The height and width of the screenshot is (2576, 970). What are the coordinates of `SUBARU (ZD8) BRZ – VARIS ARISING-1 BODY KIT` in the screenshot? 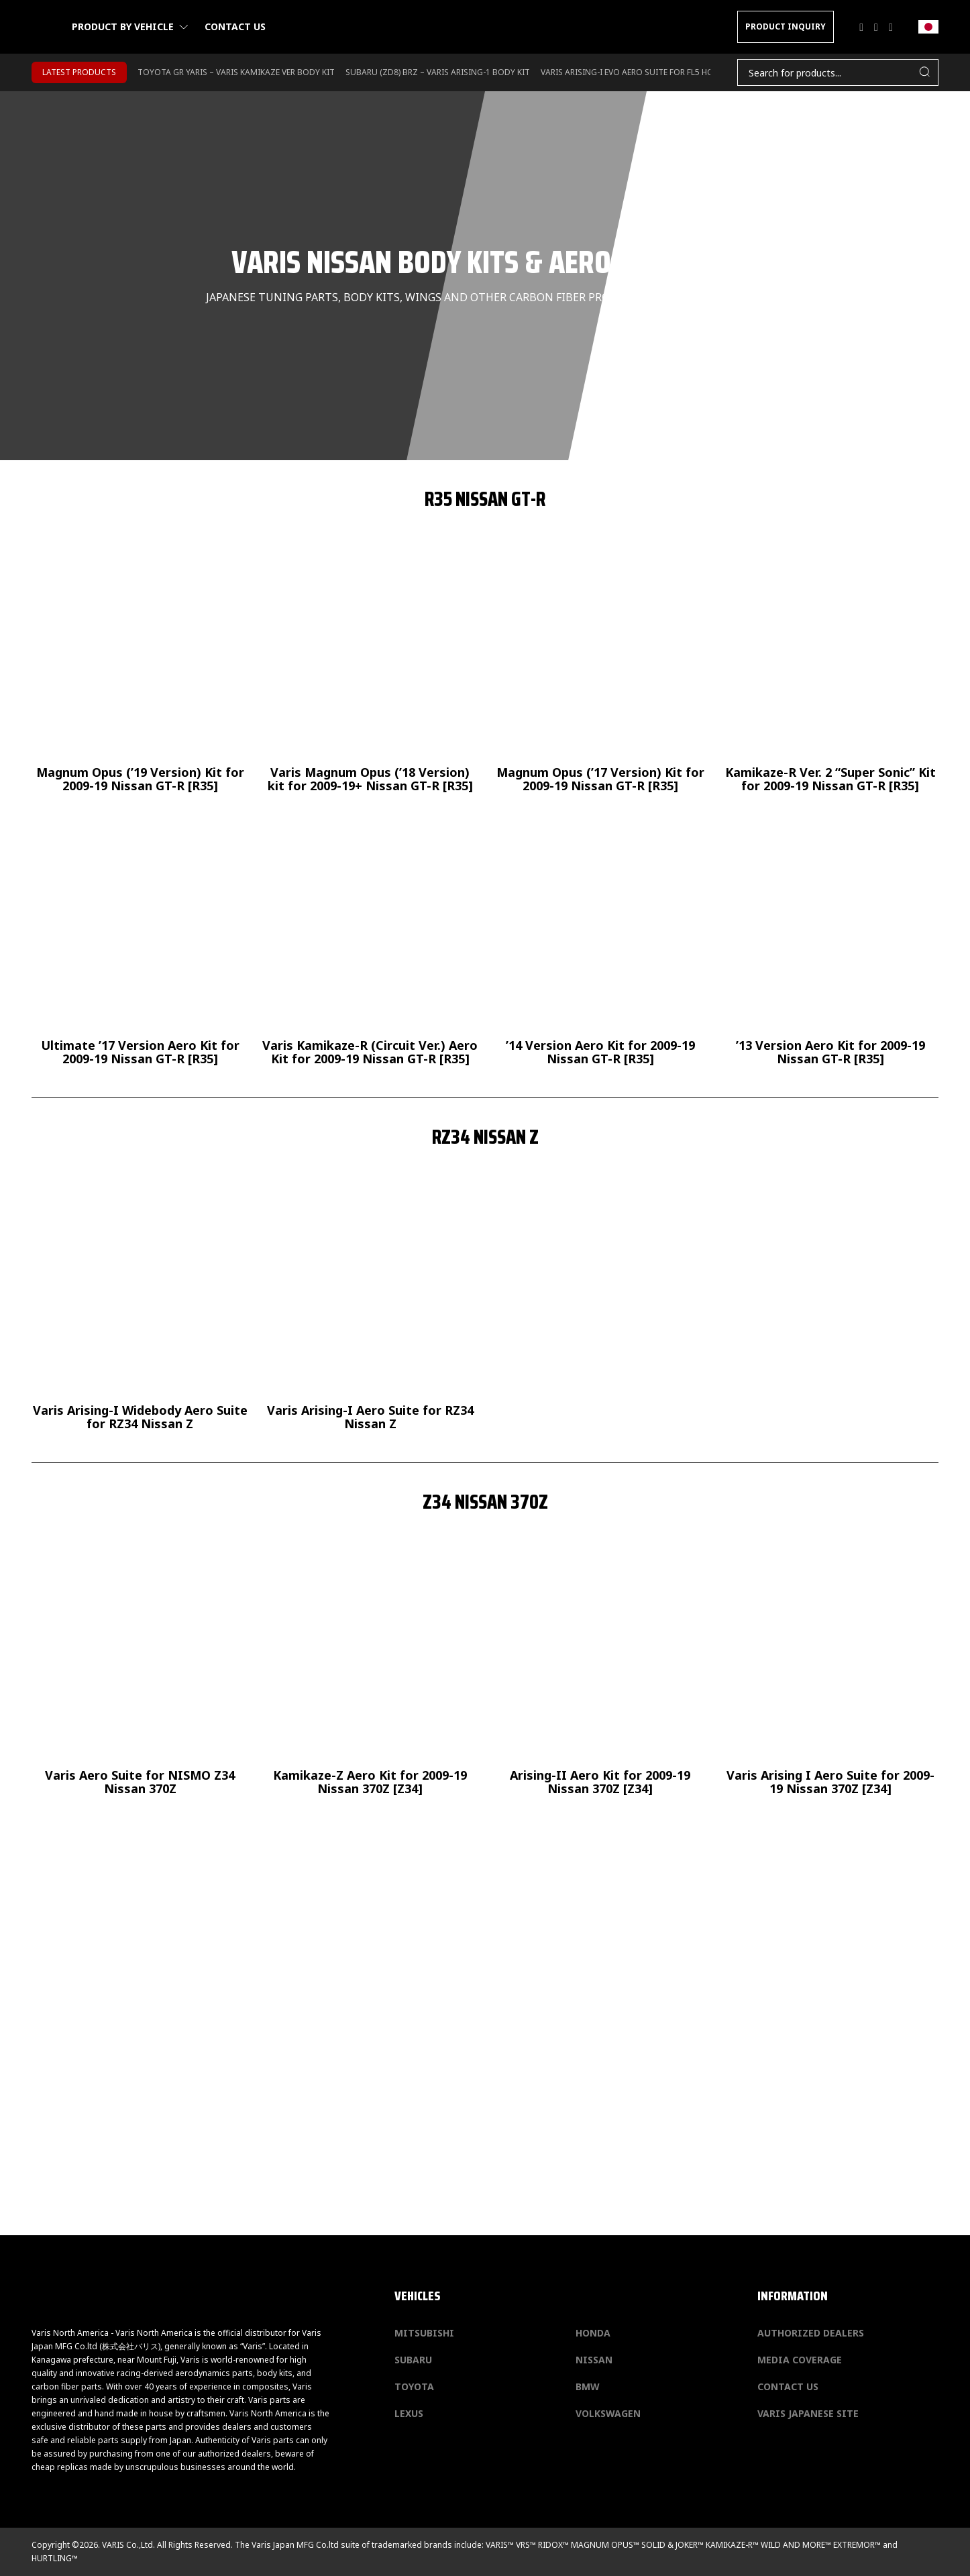 It's located at (437, 72).